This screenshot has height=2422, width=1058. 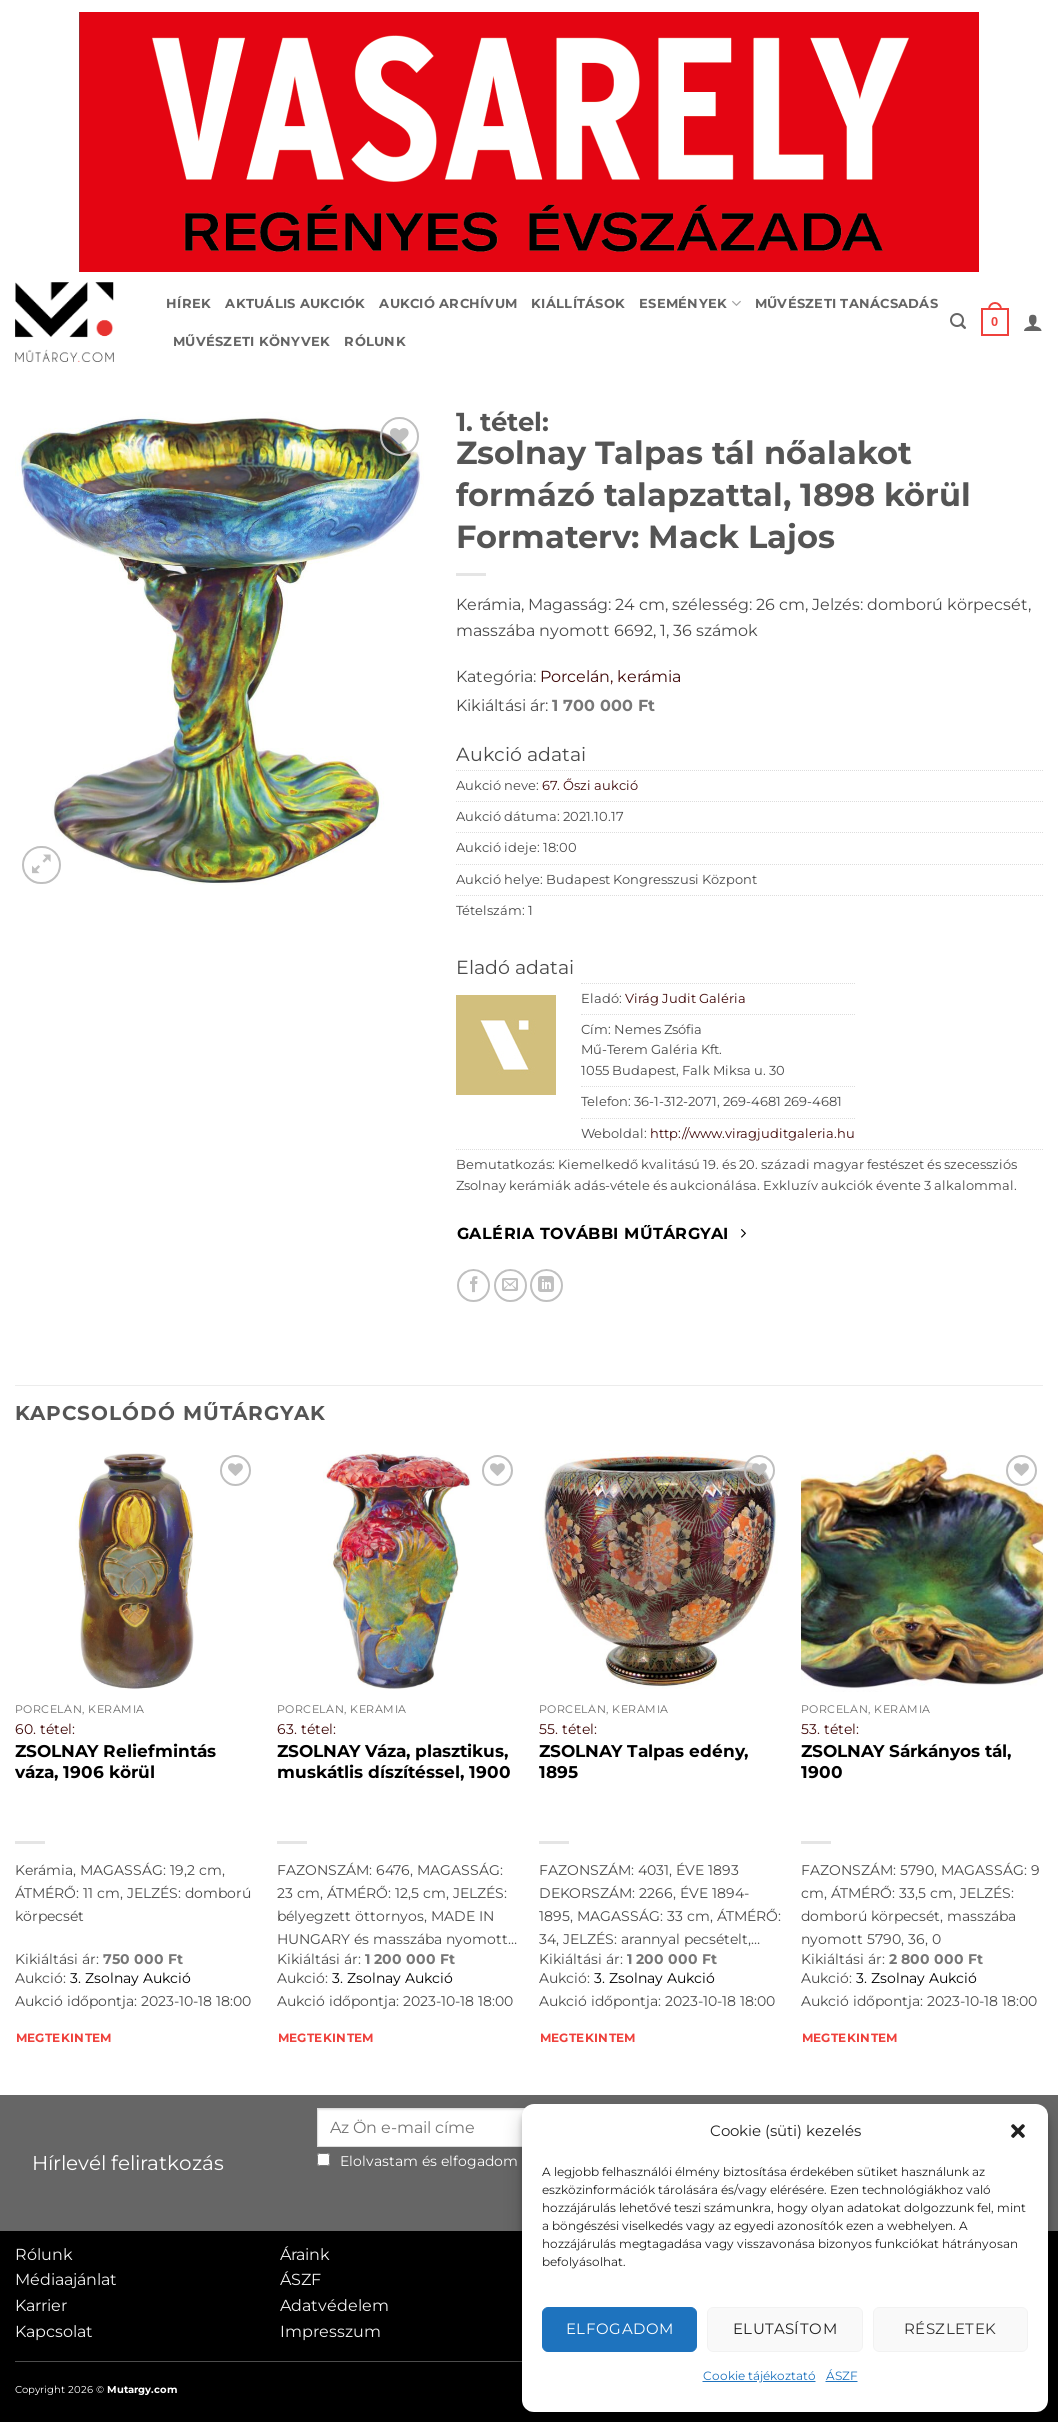 What do you see at coordinates (759, 2375) in the screenshot?
I see `Cookie tájékoztató` at bounding box center [759, 2375].